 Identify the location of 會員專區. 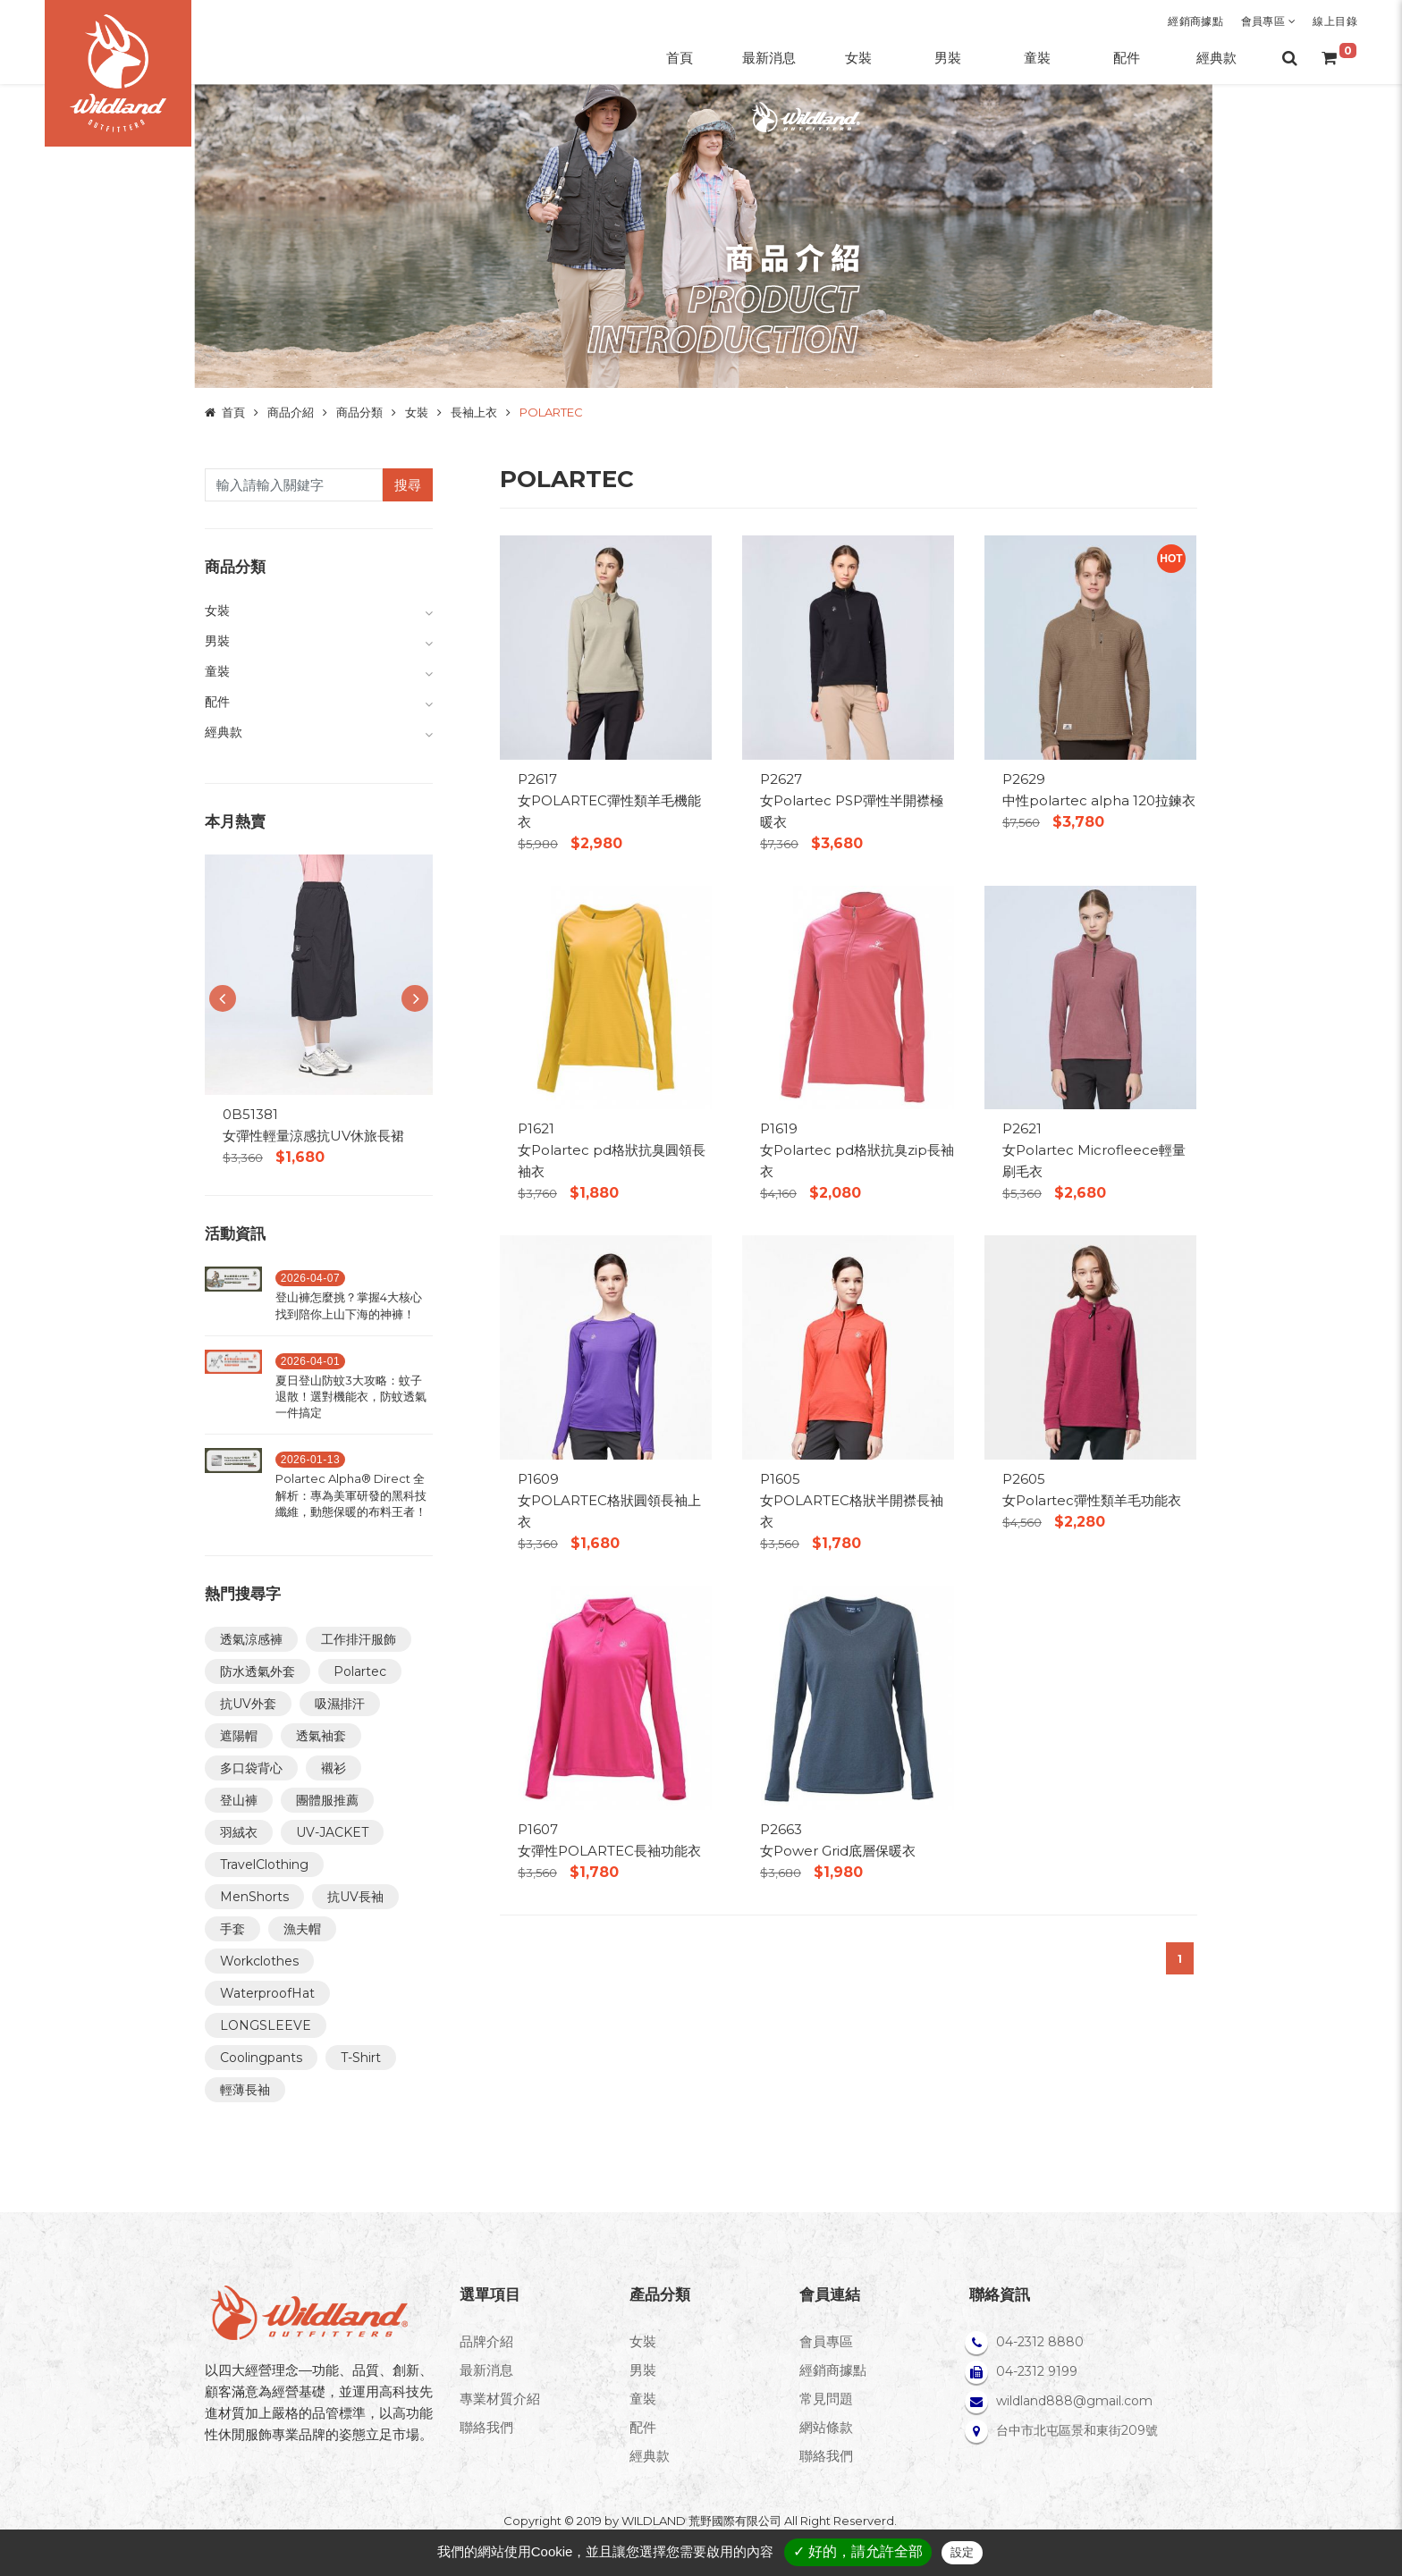
(1268, 21).